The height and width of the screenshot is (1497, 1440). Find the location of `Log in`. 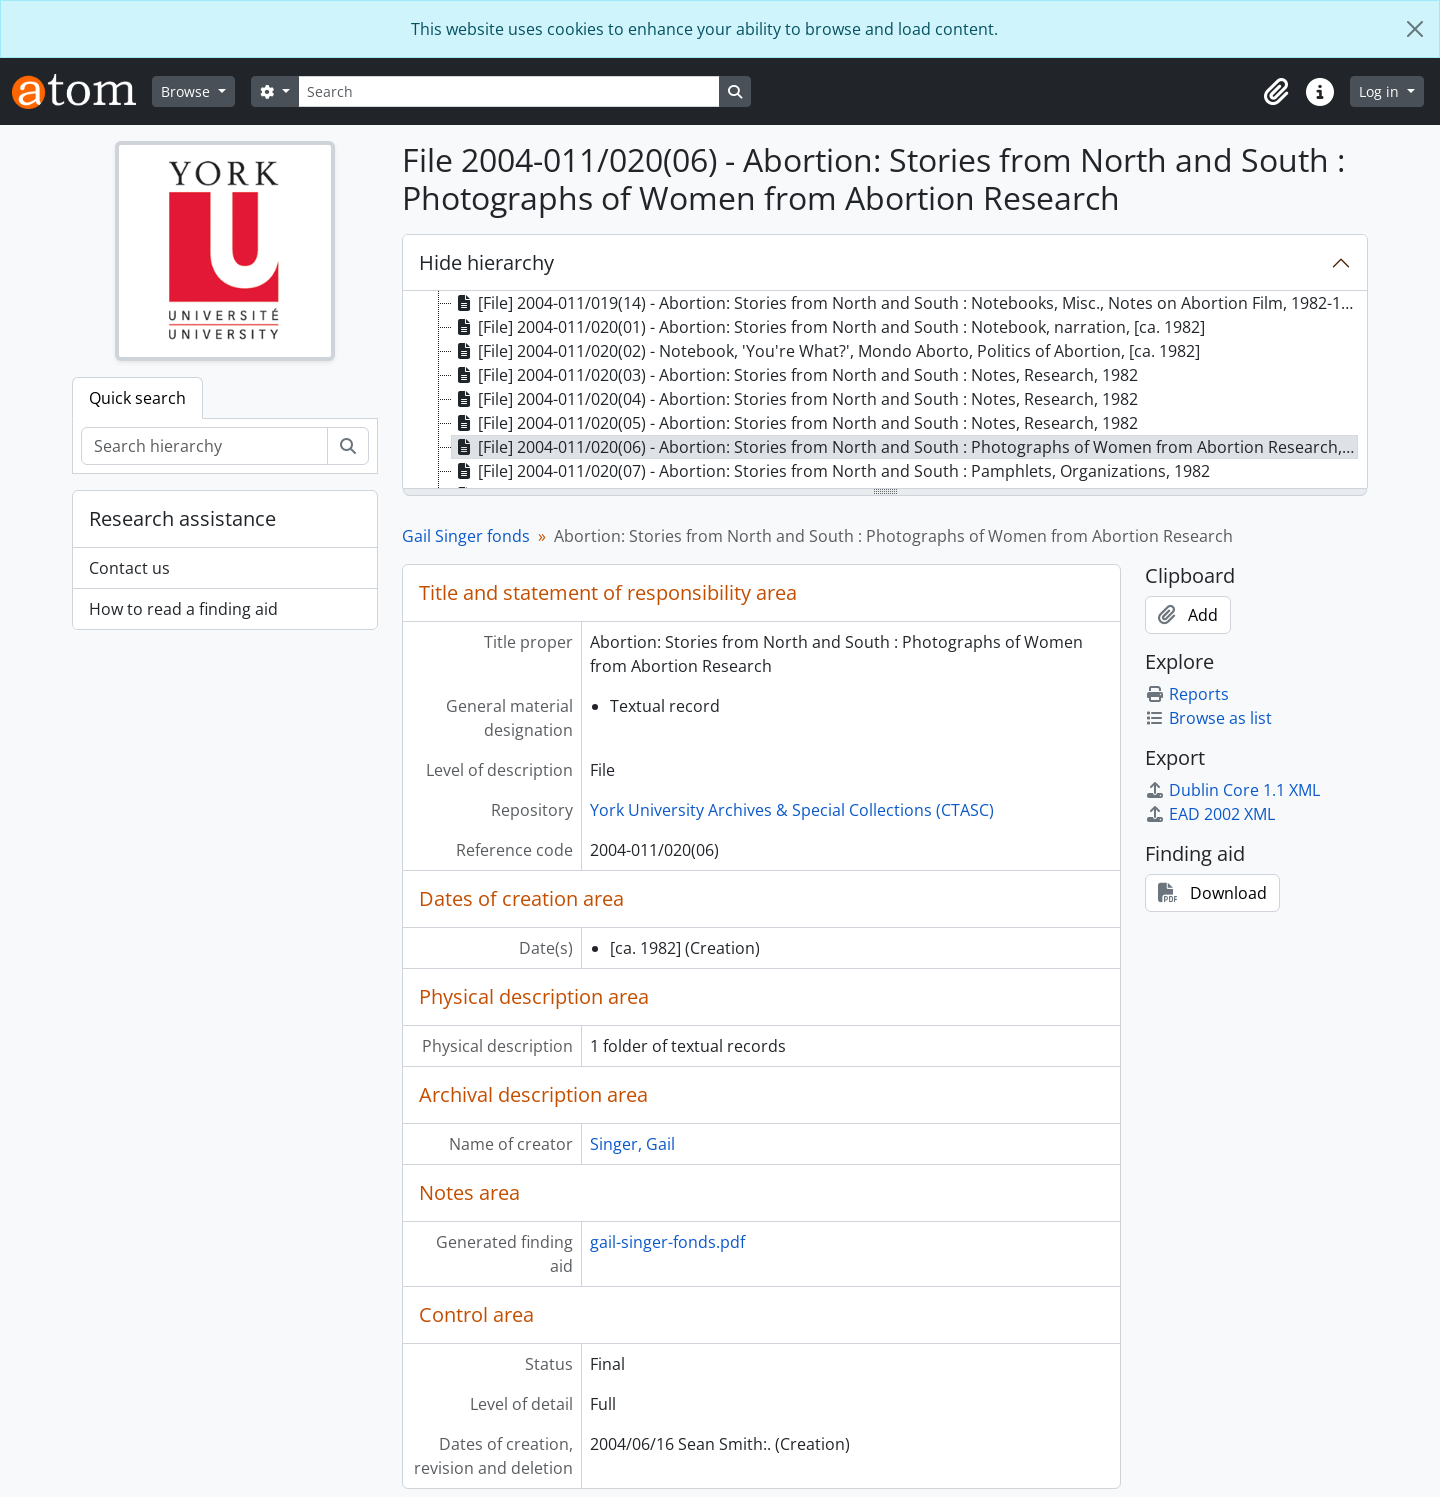

Log in is located at coordinates (1381, 91).